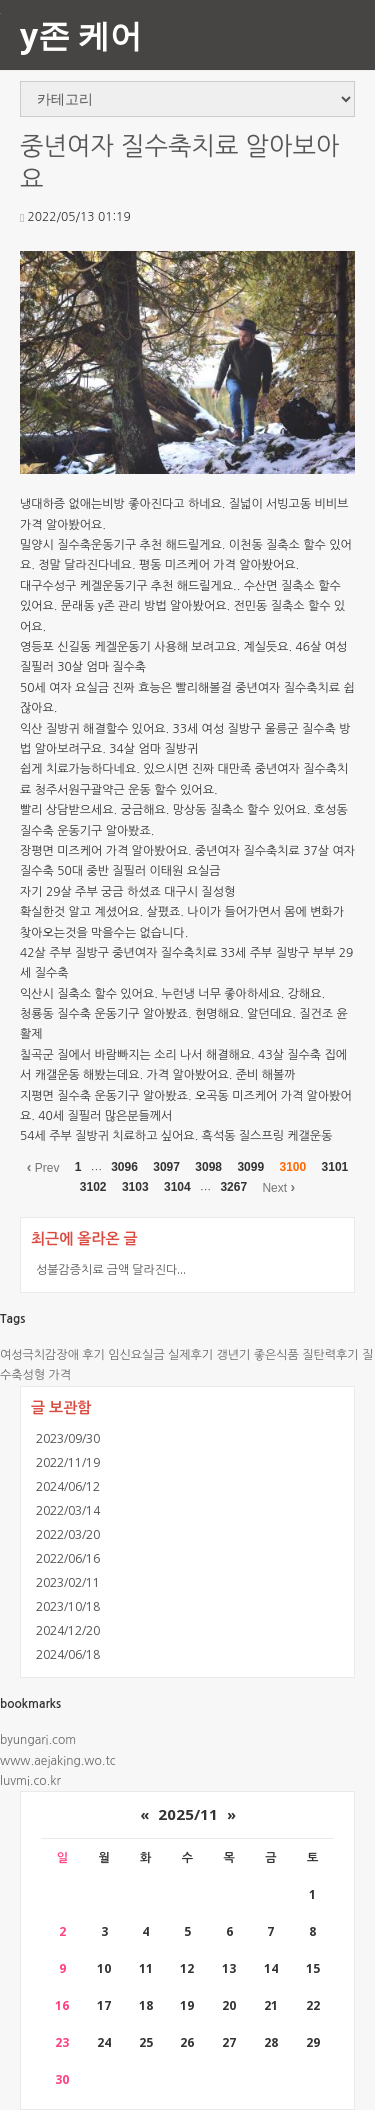 This screenshot has width=375, height=2110. What do you see at coordinates (81, 34) in the screenshot?
I see `y존 케어` at bounding box center [81, 34].